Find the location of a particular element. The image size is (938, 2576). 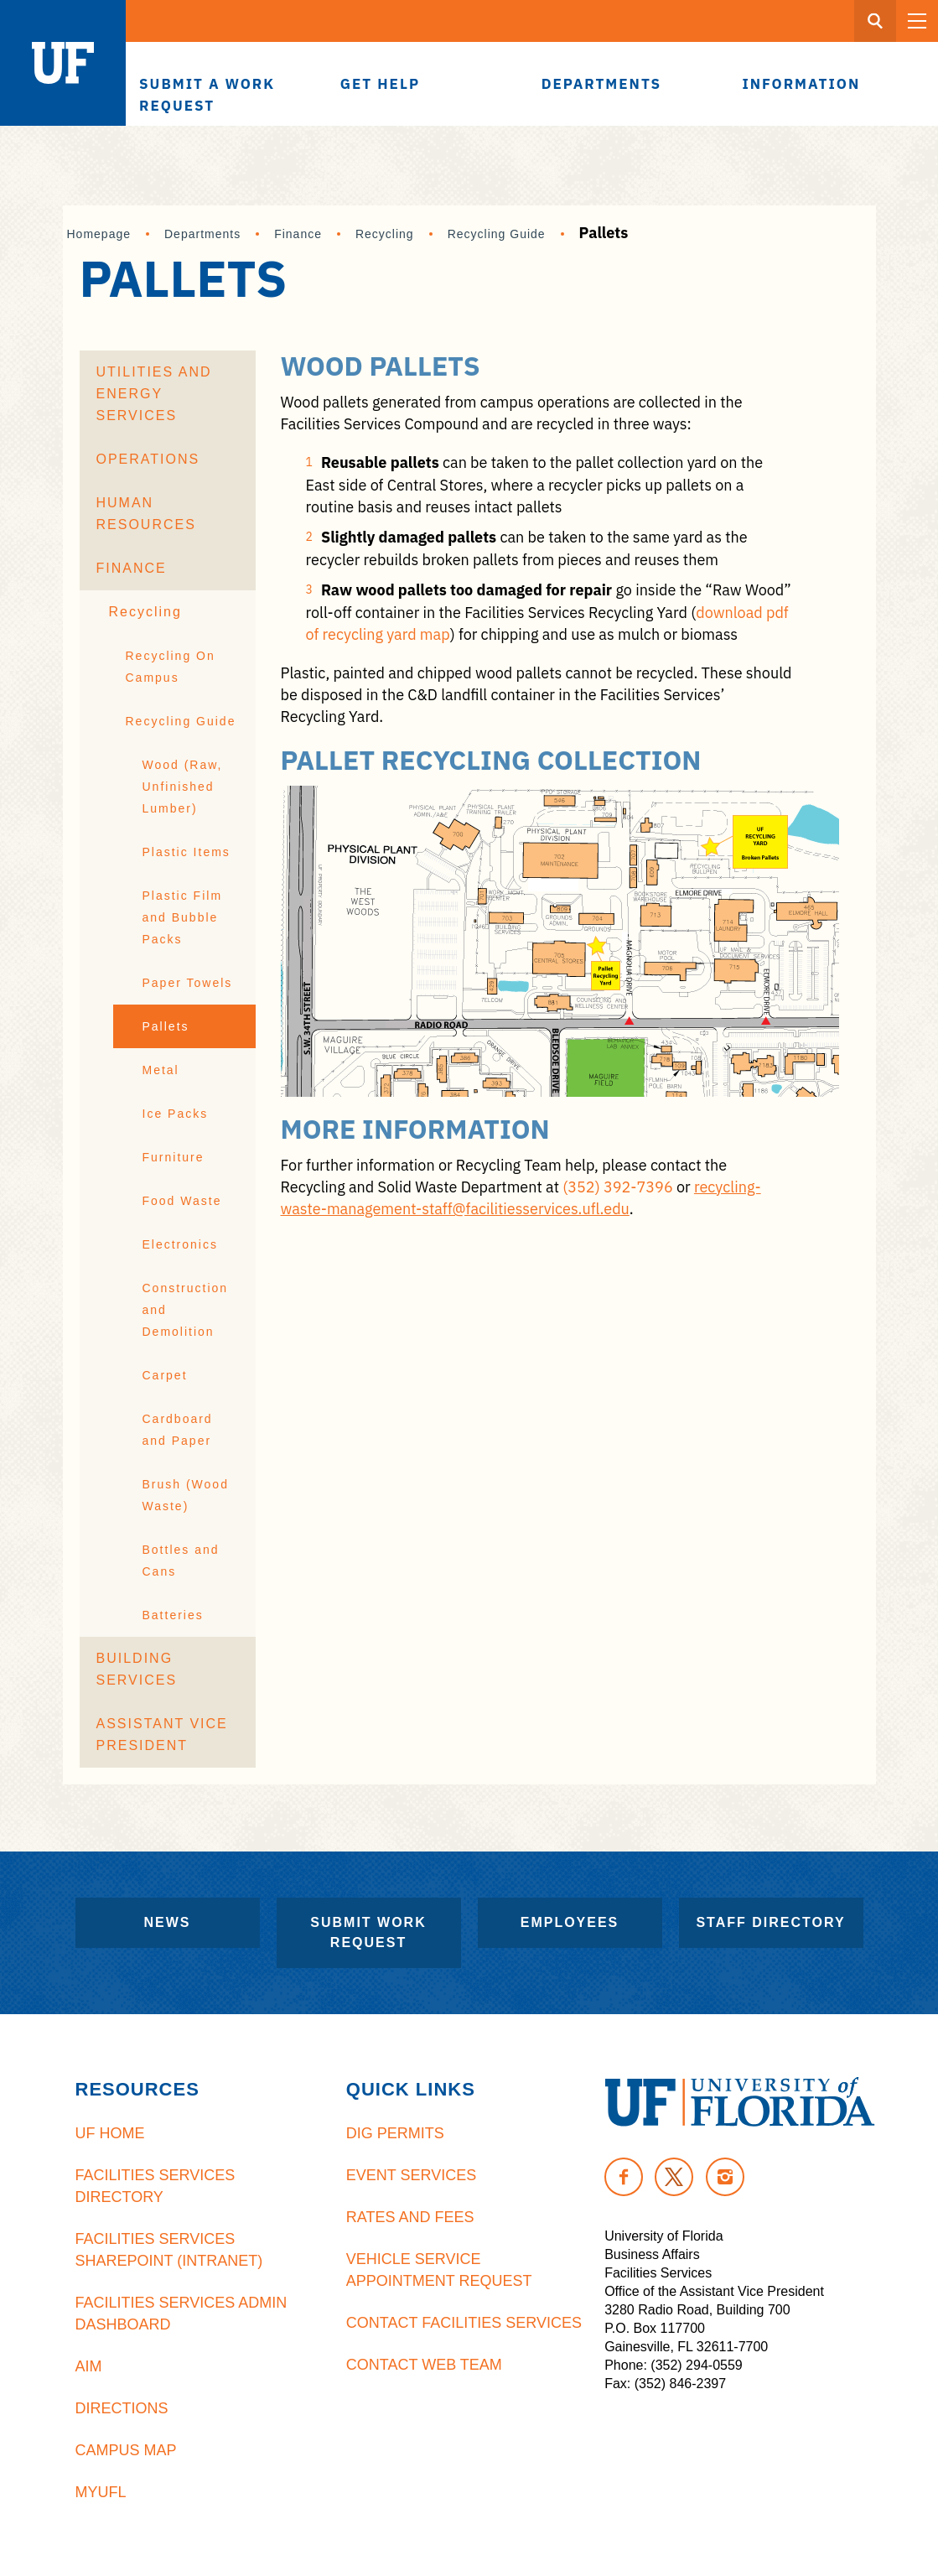

MyUFL is located at coordinates (101, 2492).